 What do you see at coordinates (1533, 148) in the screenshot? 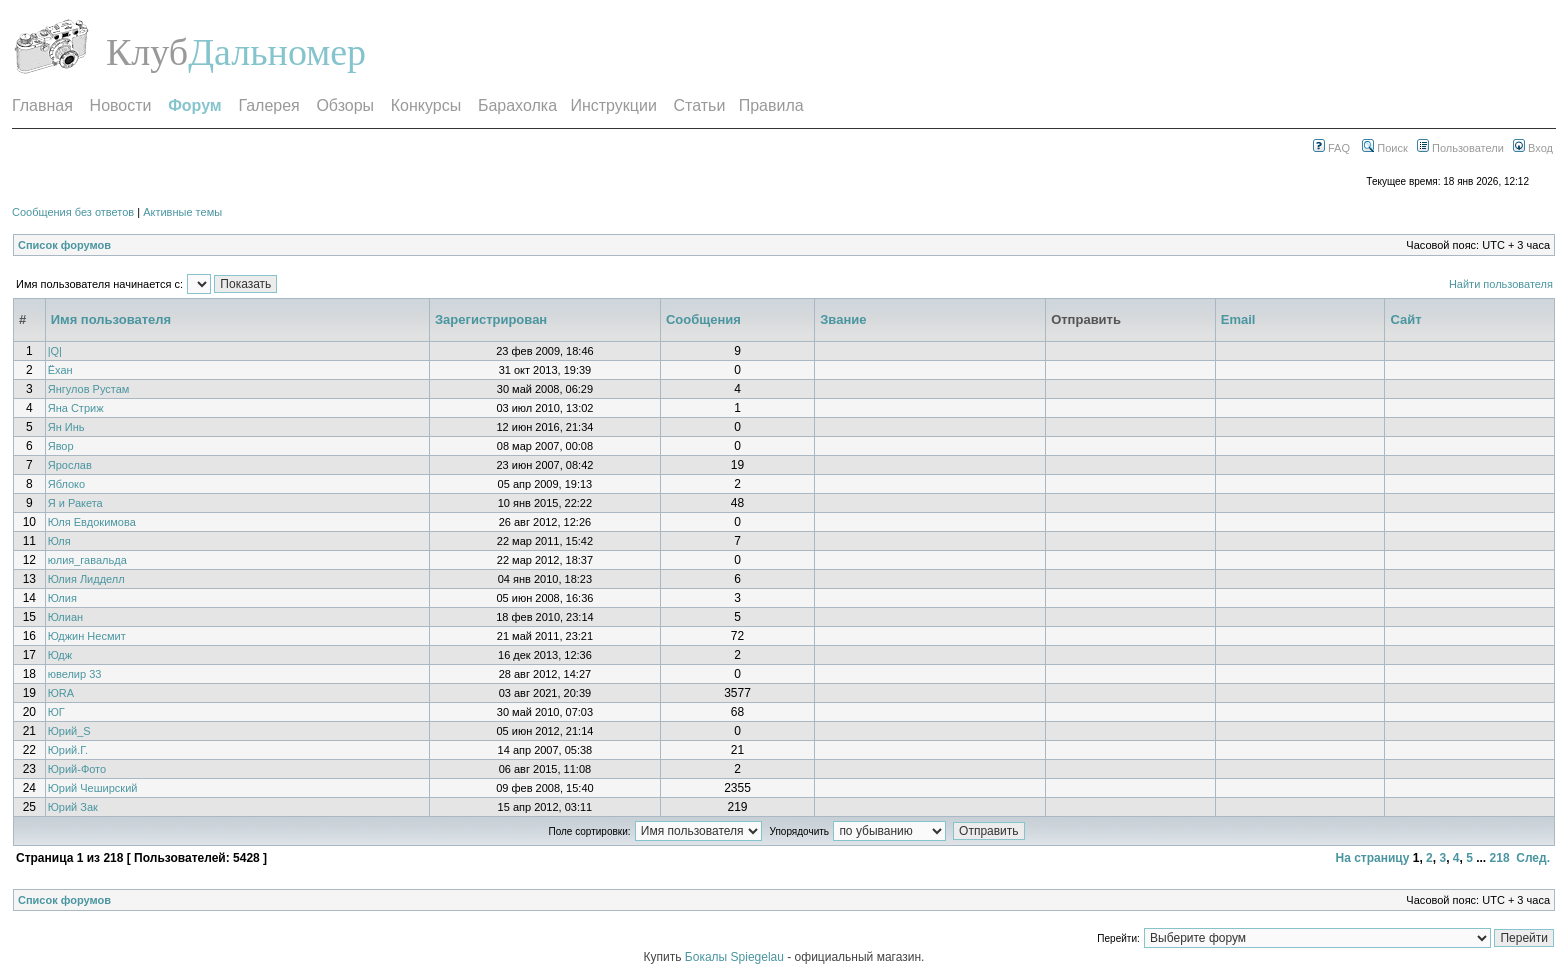
I see `Вход` at bounding box center [1533, 148].